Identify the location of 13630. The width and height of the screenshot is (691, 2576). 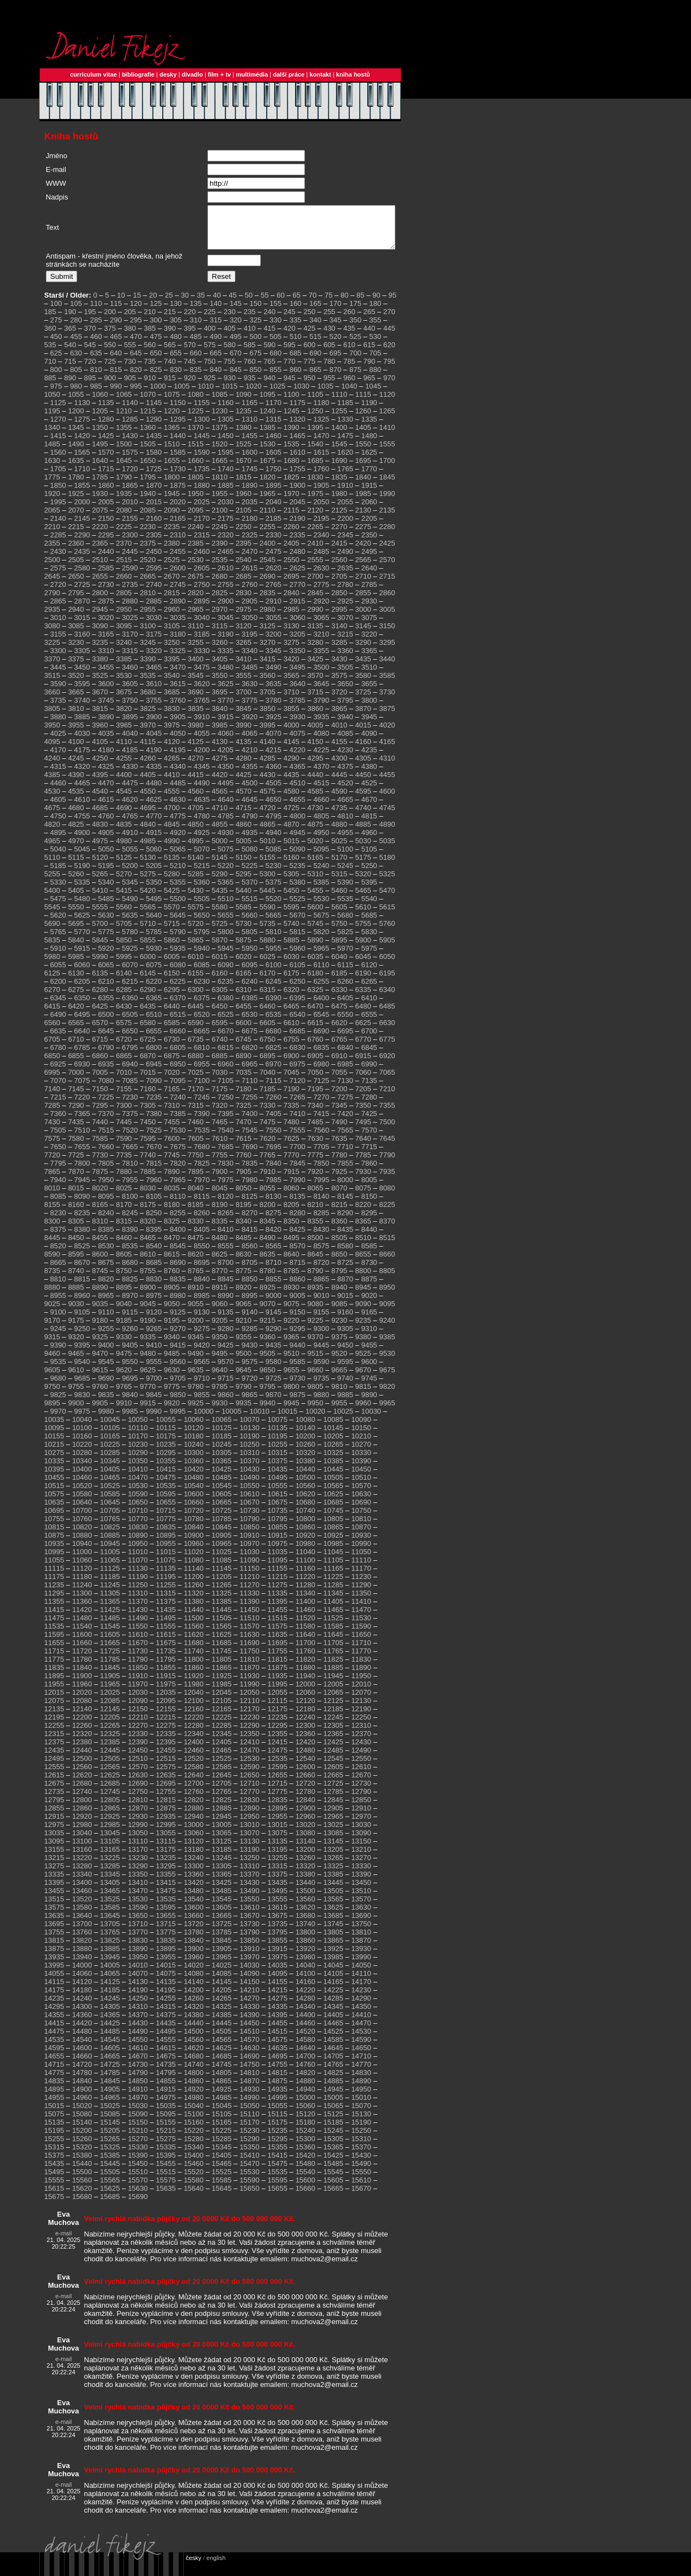
(361, 1915).